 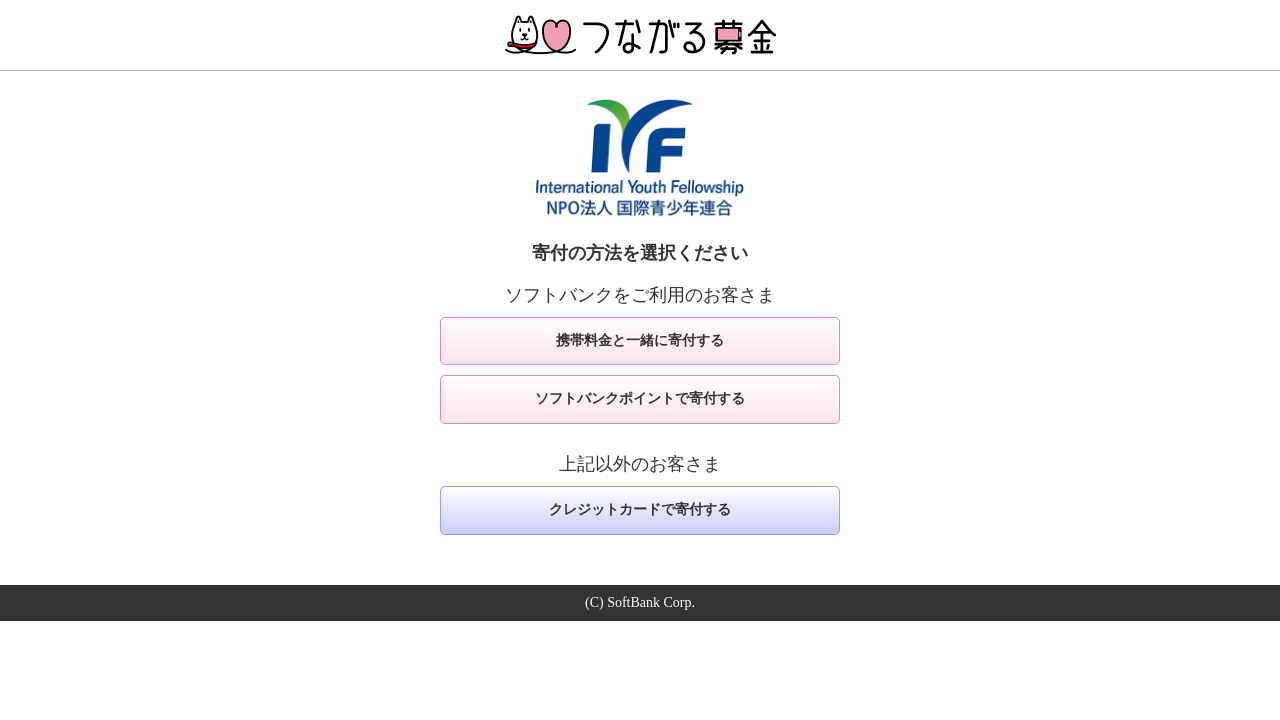 I want to click on クレジットカードで寄付する, so click(x=640, y=509).